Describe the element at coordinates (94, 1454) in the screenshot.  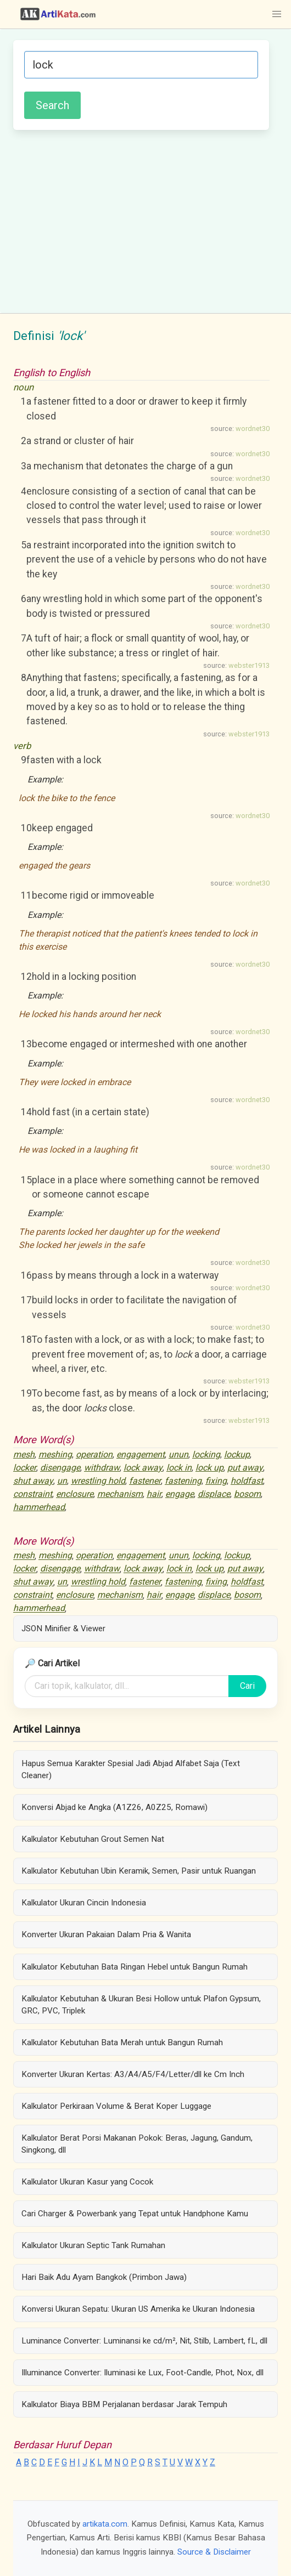
I see `operation` at that location.